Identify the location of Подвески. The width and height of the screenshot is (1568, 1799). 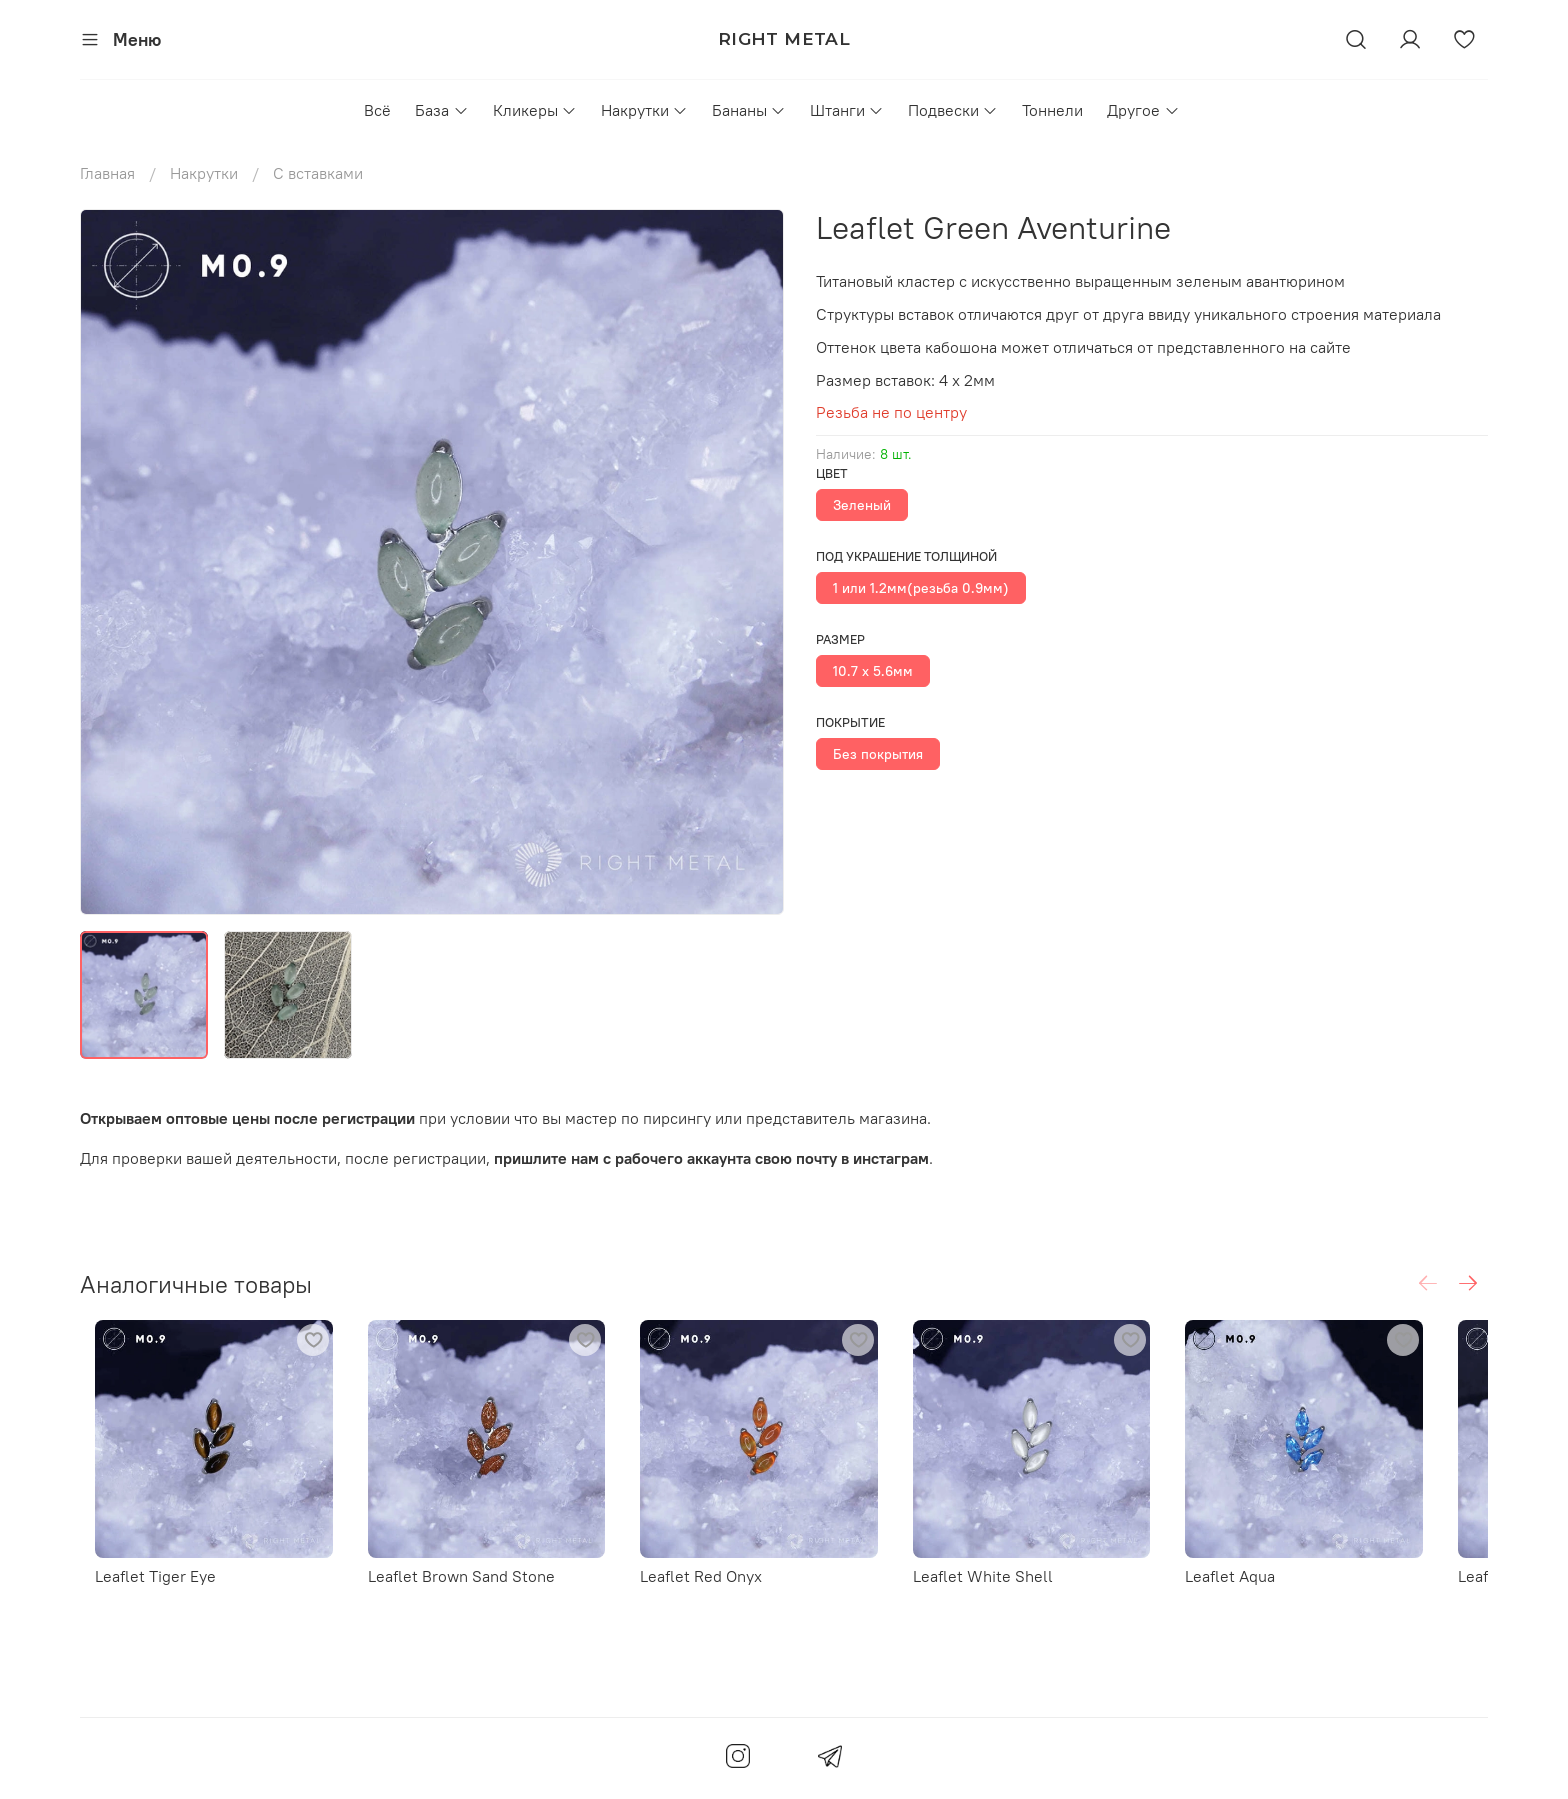
(953, 110).